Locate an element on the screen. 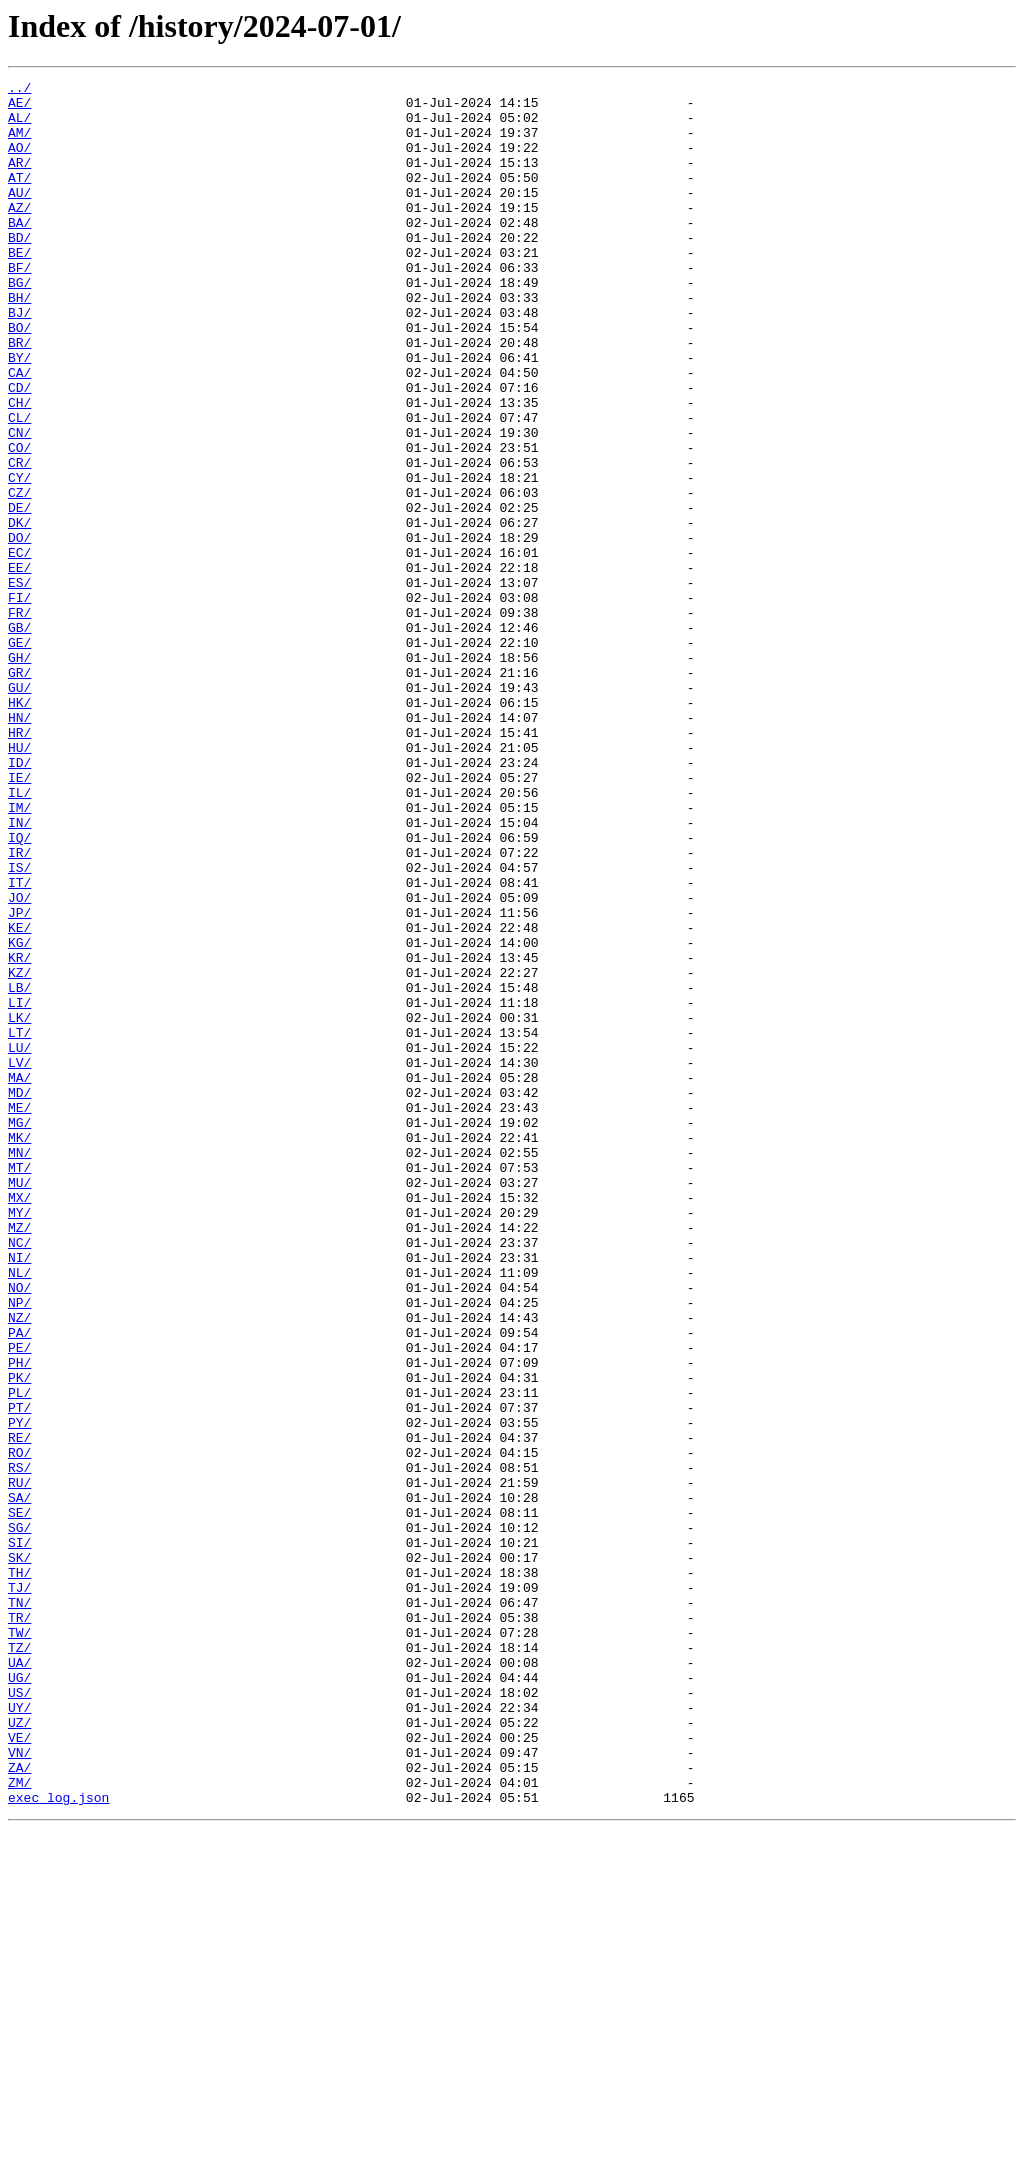 The image size is (1024, 2174). MA/ is located at coordinates (19, 1278).